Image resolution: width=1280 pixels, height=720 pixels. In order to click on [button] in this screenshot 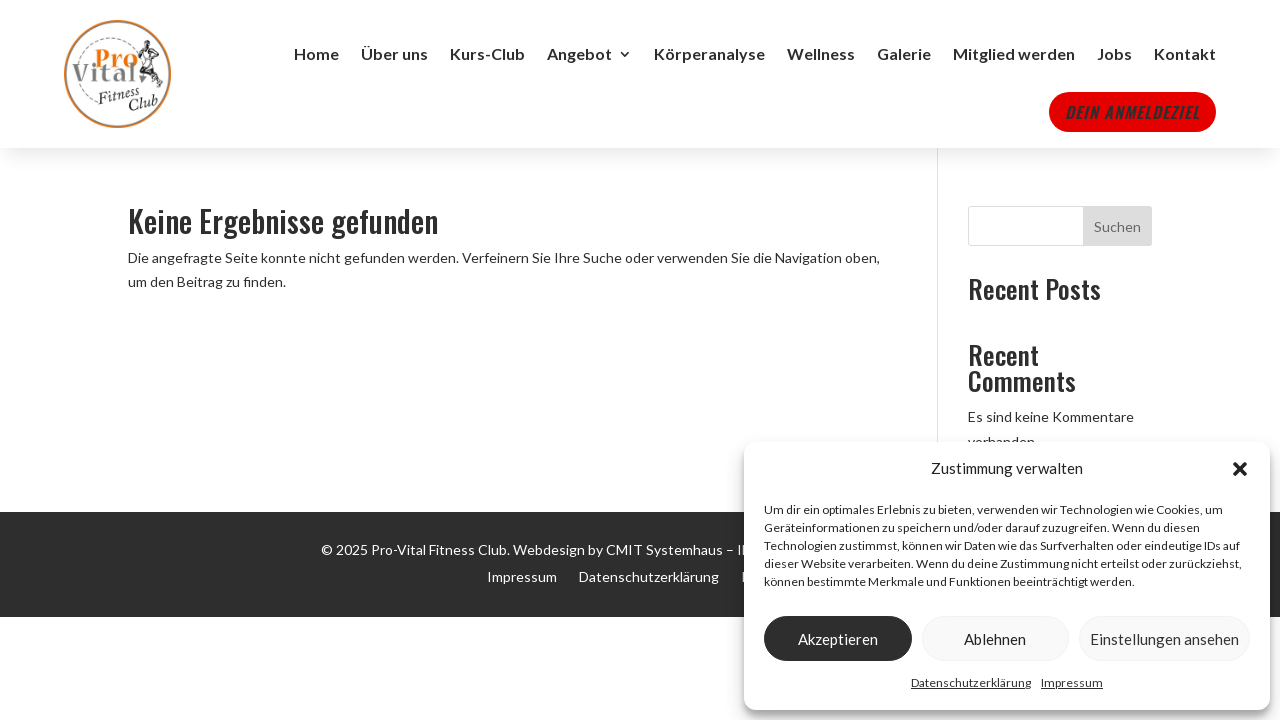, I will do `click(1240, 469)`.